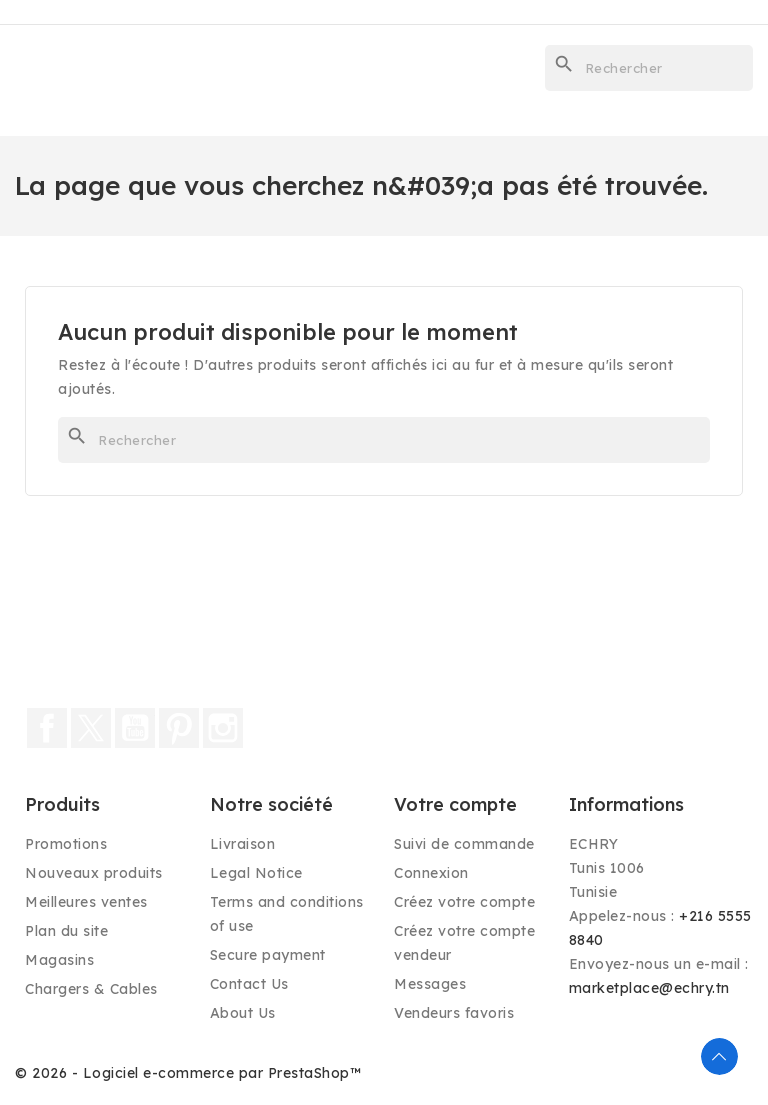  I want to click on Instagram, so click(223, 728).